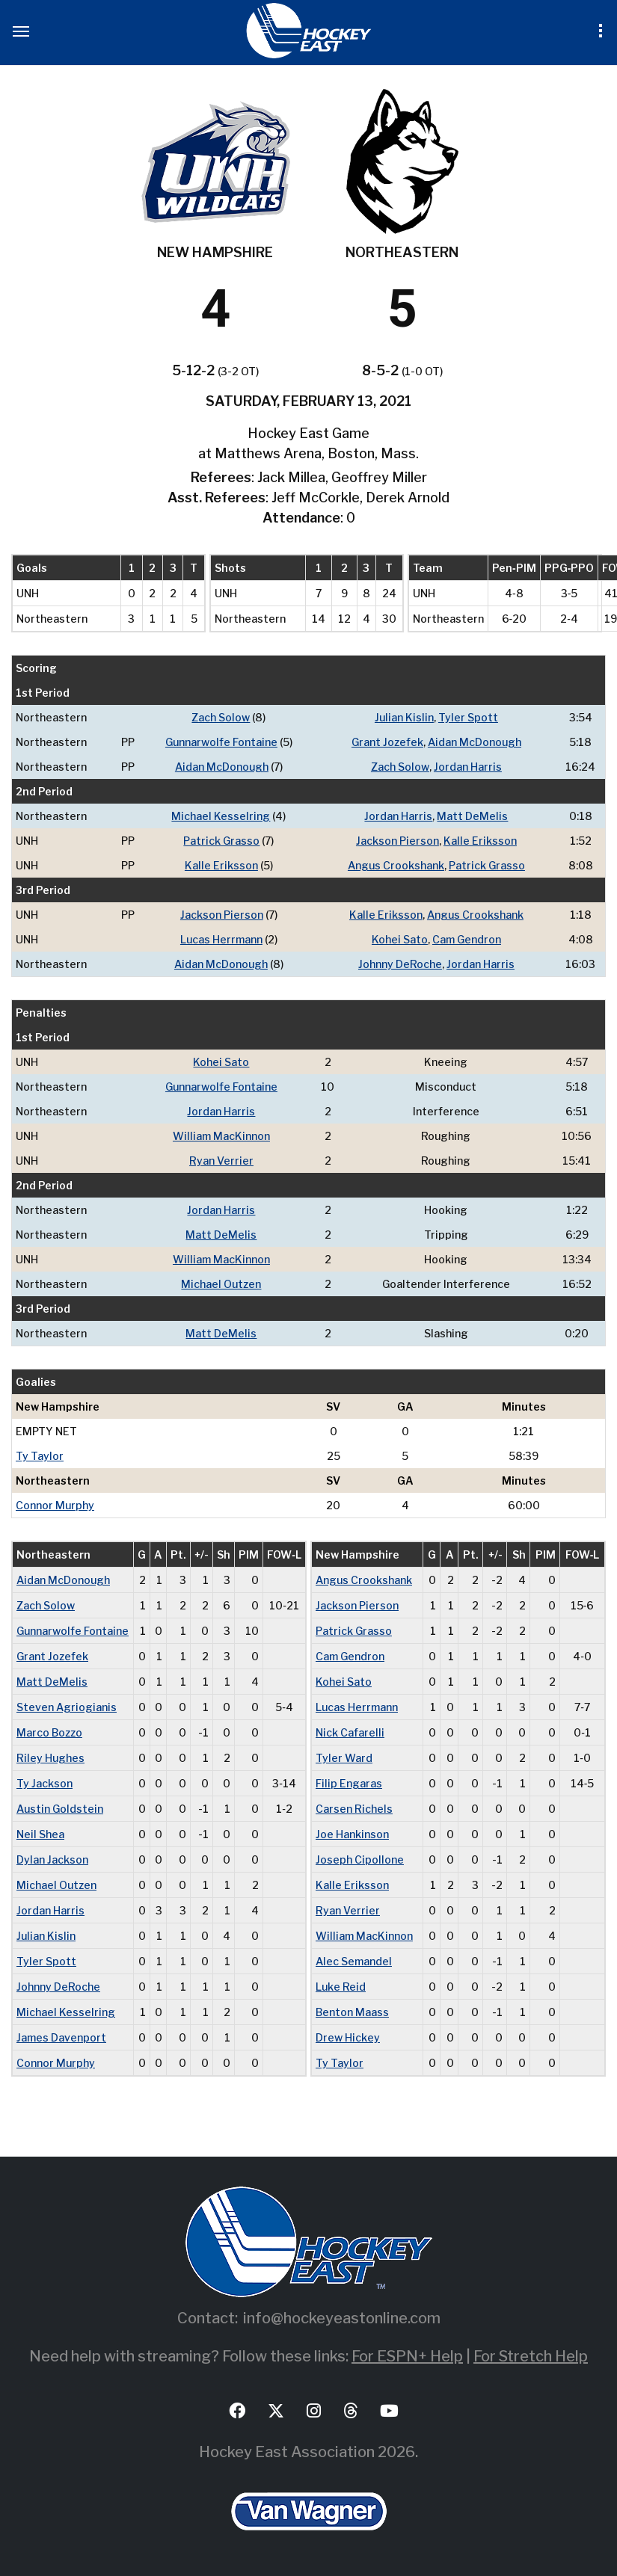  What do you see at coordinates (474, 742) in the screenshot?
I see `Aidan McDonough` at bounding box center [474, 742].